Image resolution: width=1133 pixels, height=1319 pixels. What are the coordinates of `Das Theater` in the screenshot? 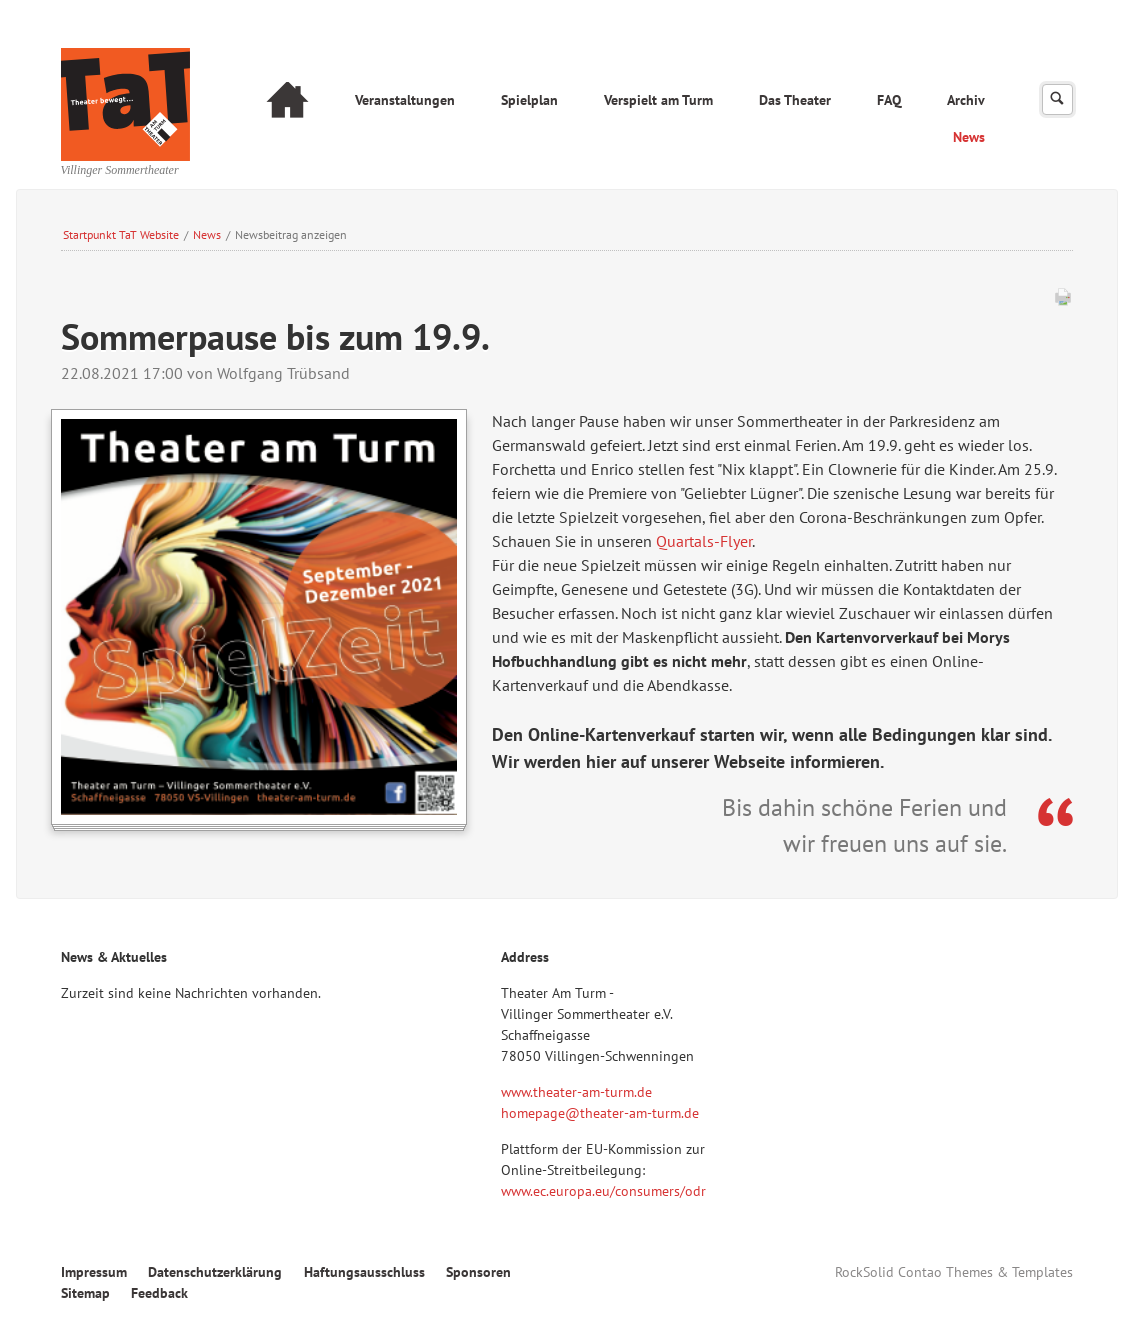 It's located at (795, 100).